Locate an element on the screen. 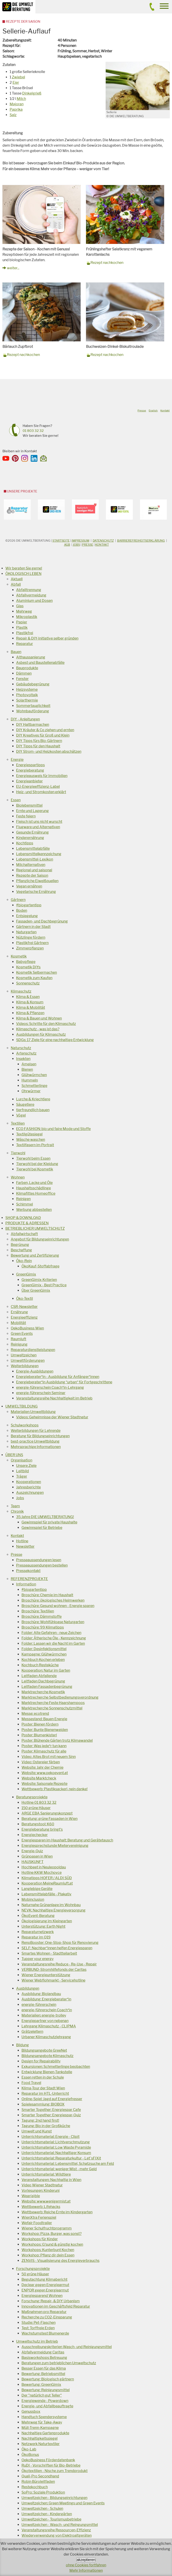  Regional und saisonal is located at coordinates (34, 870).